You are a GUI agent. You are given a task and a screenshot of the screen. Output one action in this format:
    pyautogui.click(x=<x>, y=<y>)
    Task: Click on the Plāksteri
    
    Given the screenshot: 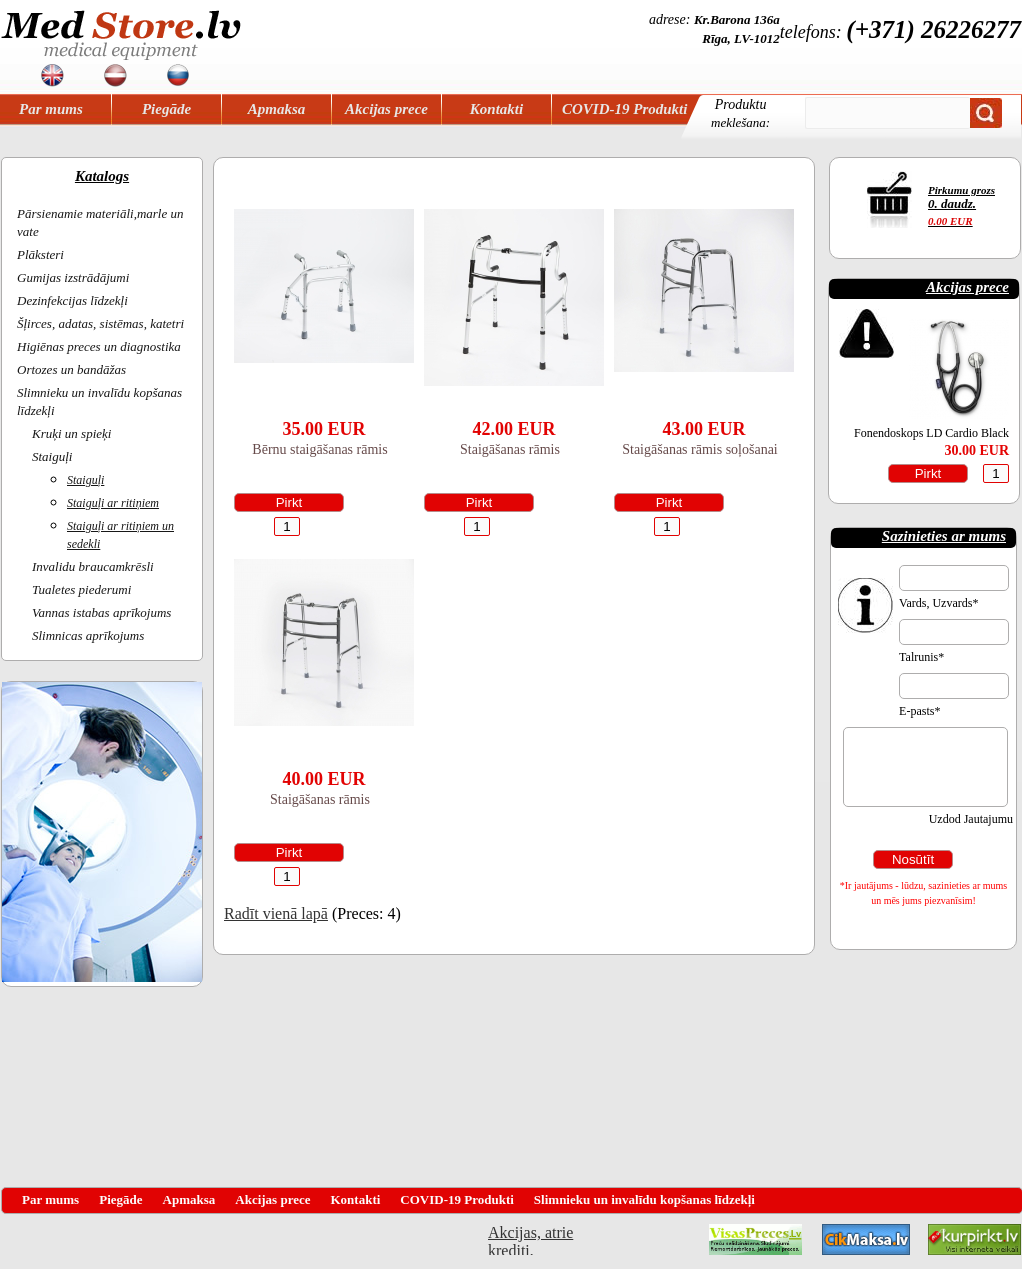 What is the action you would take?
    pyautogui.click(x=40, y=254)
    